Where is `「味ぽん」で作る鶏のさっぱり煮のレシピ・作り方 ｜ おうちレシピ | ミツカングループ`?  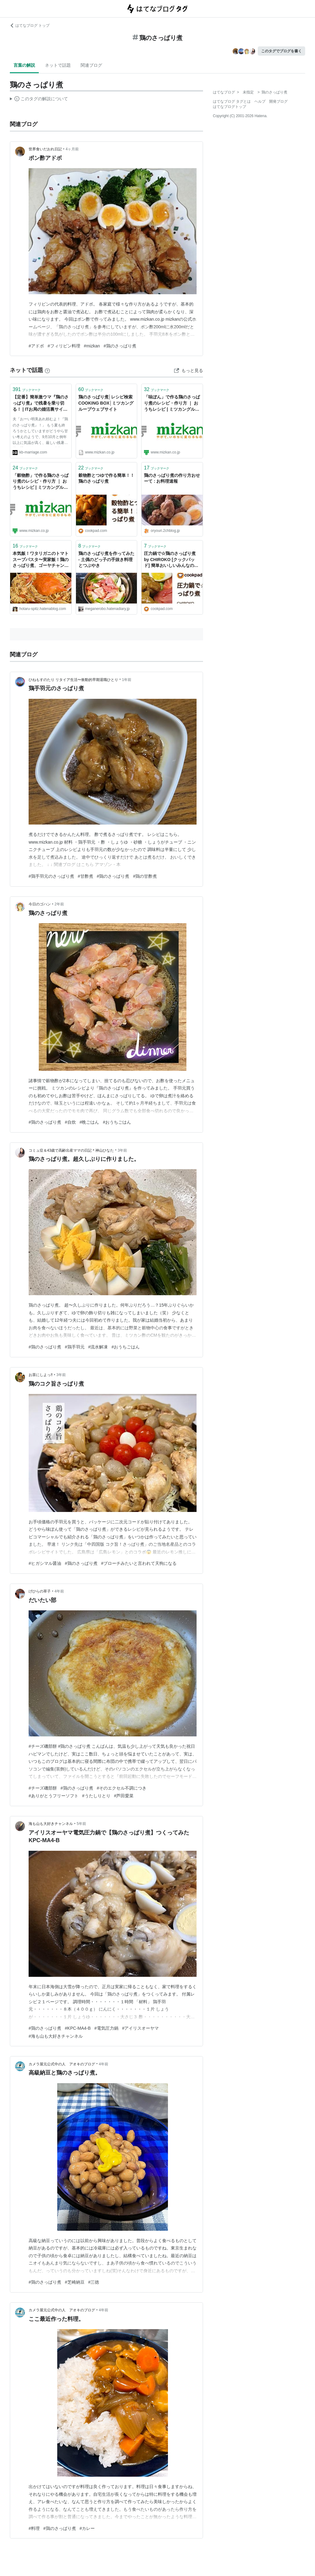 「味ぽん」で作る鶏のさっぱり煮のレシピ・作り方 ｜ おうちレシピ | ミツカングループ is located at coordinates (172, 403).